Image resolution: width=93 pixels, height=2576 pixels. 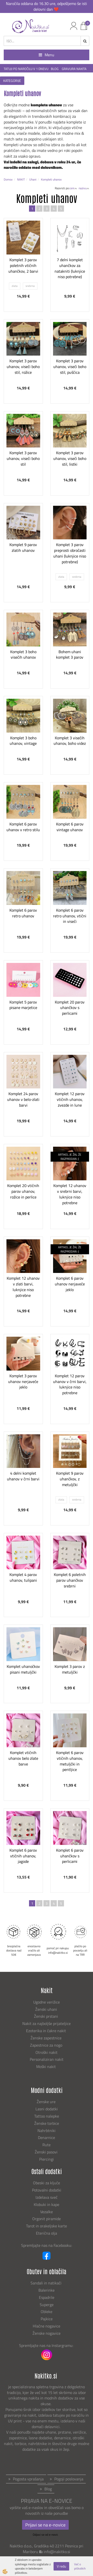 I want to click on Komplet 12 uhanov v srebrni barvi, luknjice niso potrebne, so click(x=69, y=1194).